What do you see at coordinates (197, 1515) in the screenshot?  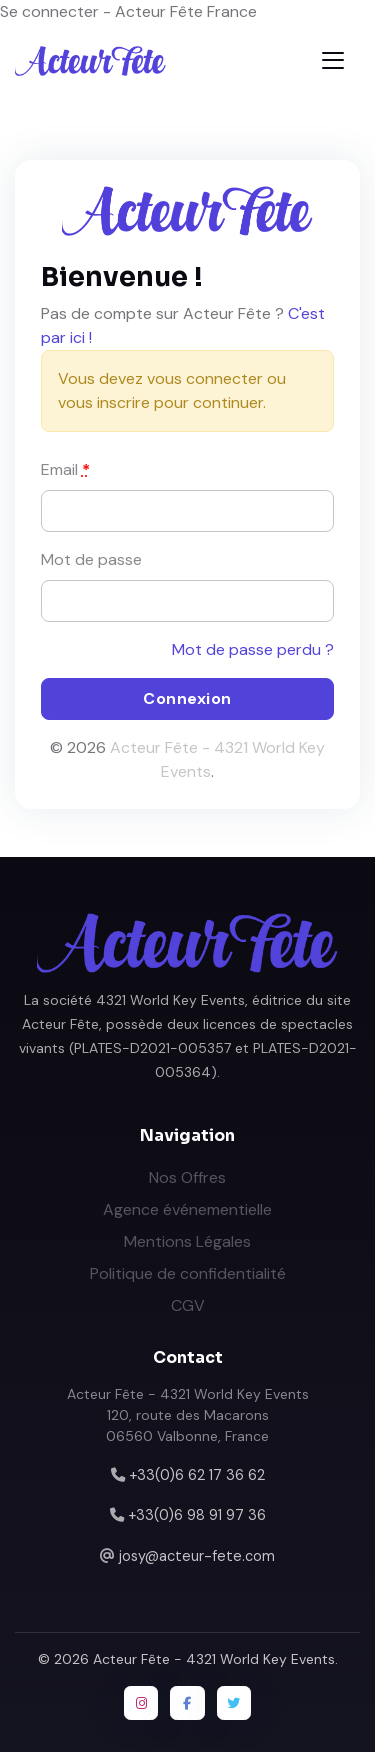 I see `+33(0)6 98 91 97 36` at bounding box center [197, 1515].